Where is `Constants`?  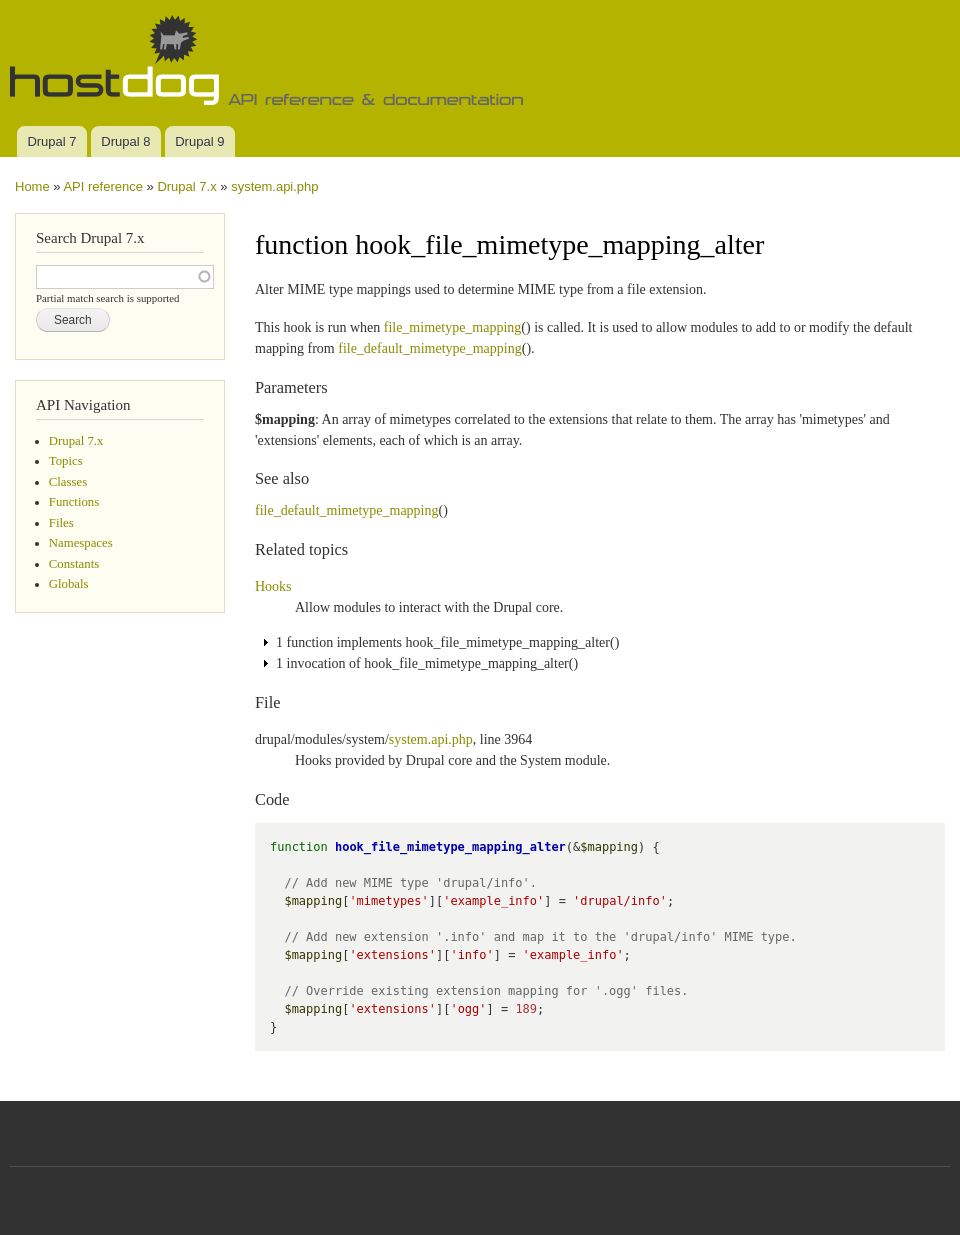 Constants is located at coordinates (74, 564).